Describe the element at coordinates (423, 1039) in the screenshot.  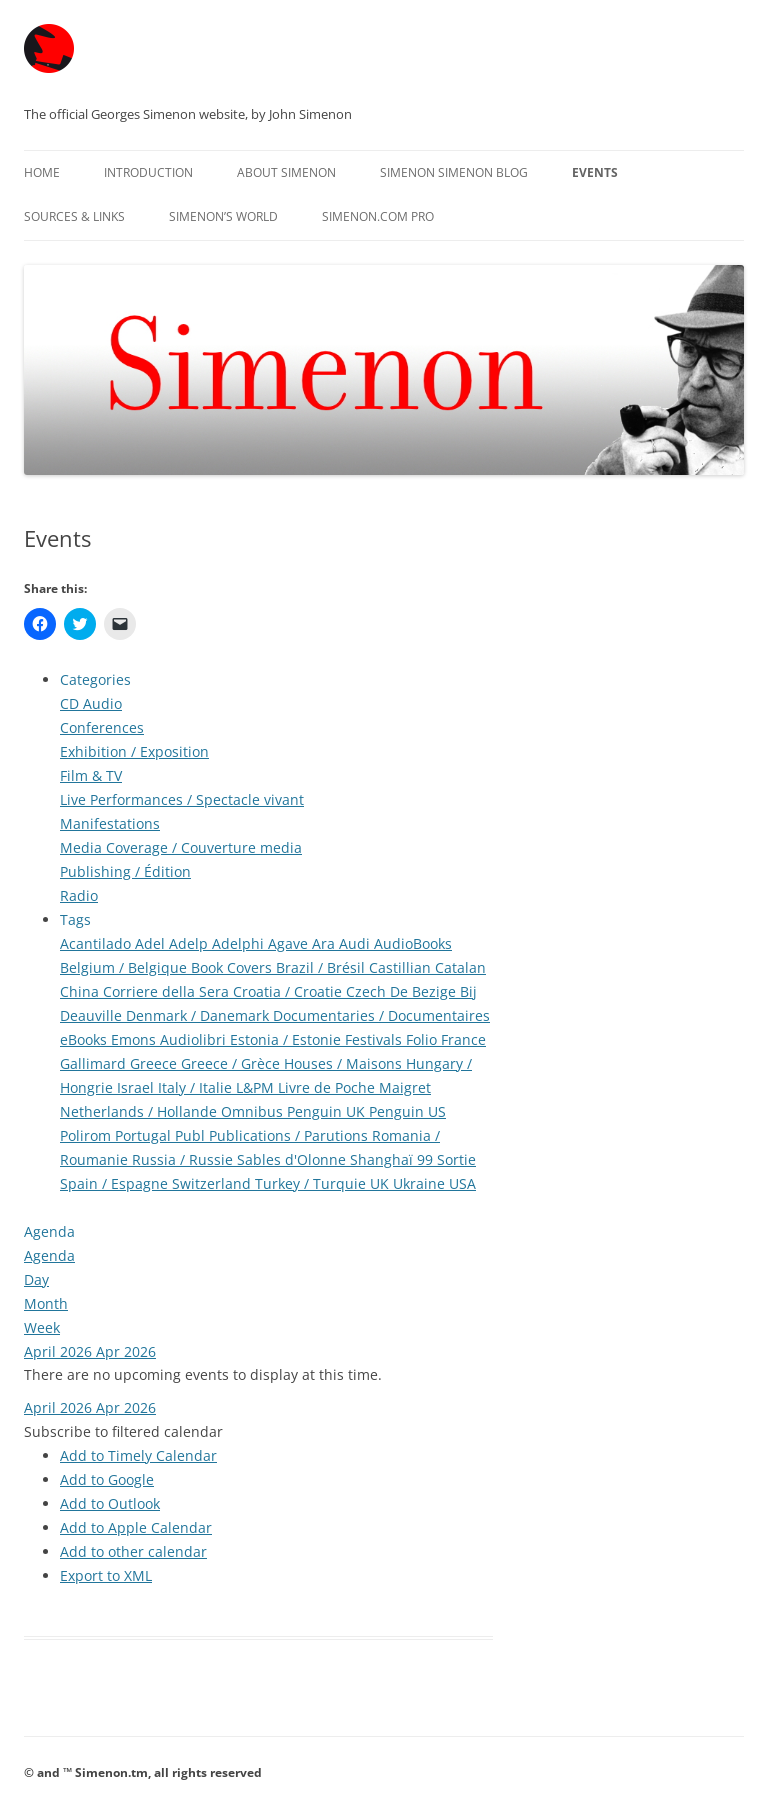
I see `Folio` at that location.